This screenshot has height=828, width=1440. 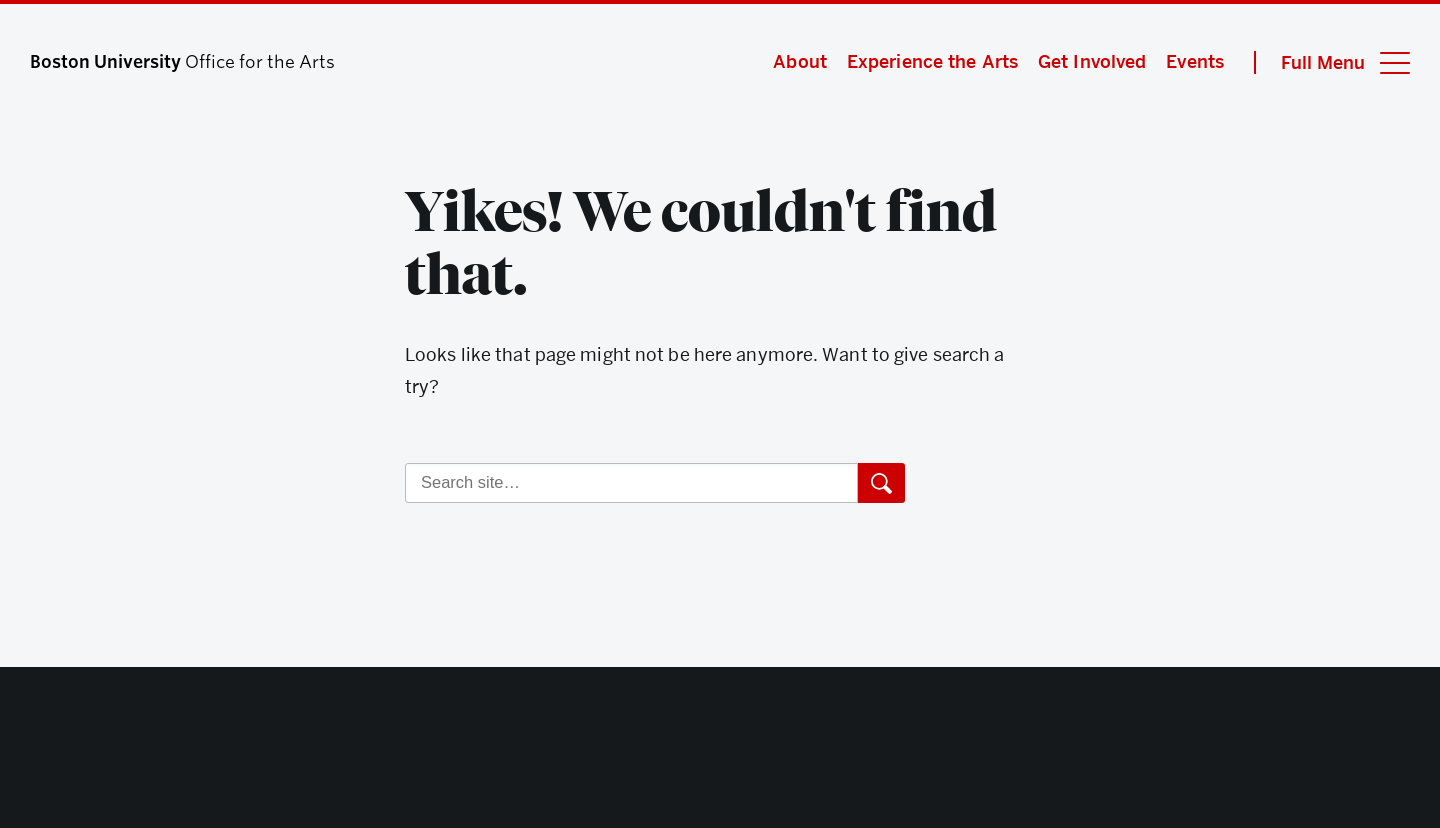 I want to click on [Full Menu], so click(x=1332, y=62).